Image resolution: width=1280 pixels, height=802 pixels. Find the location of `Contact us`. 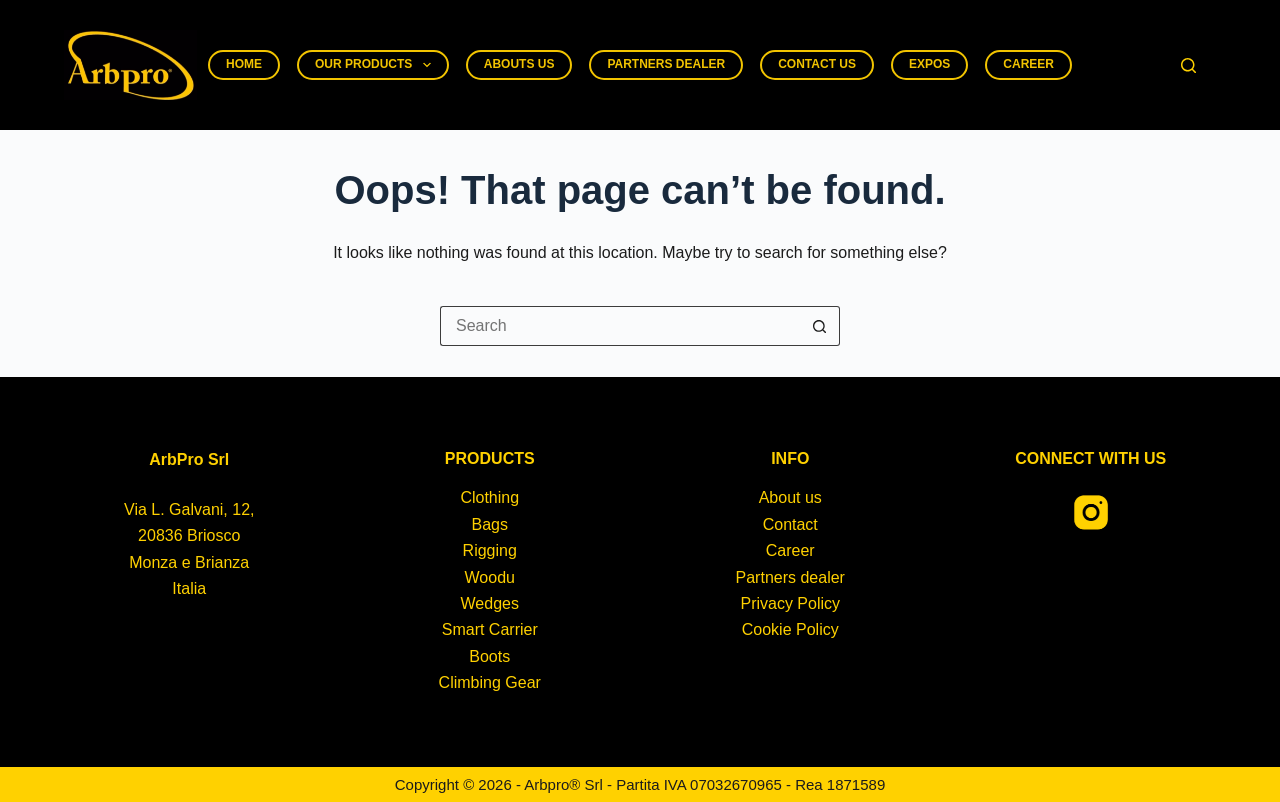

Contact us is located at coordinates (817, 64).